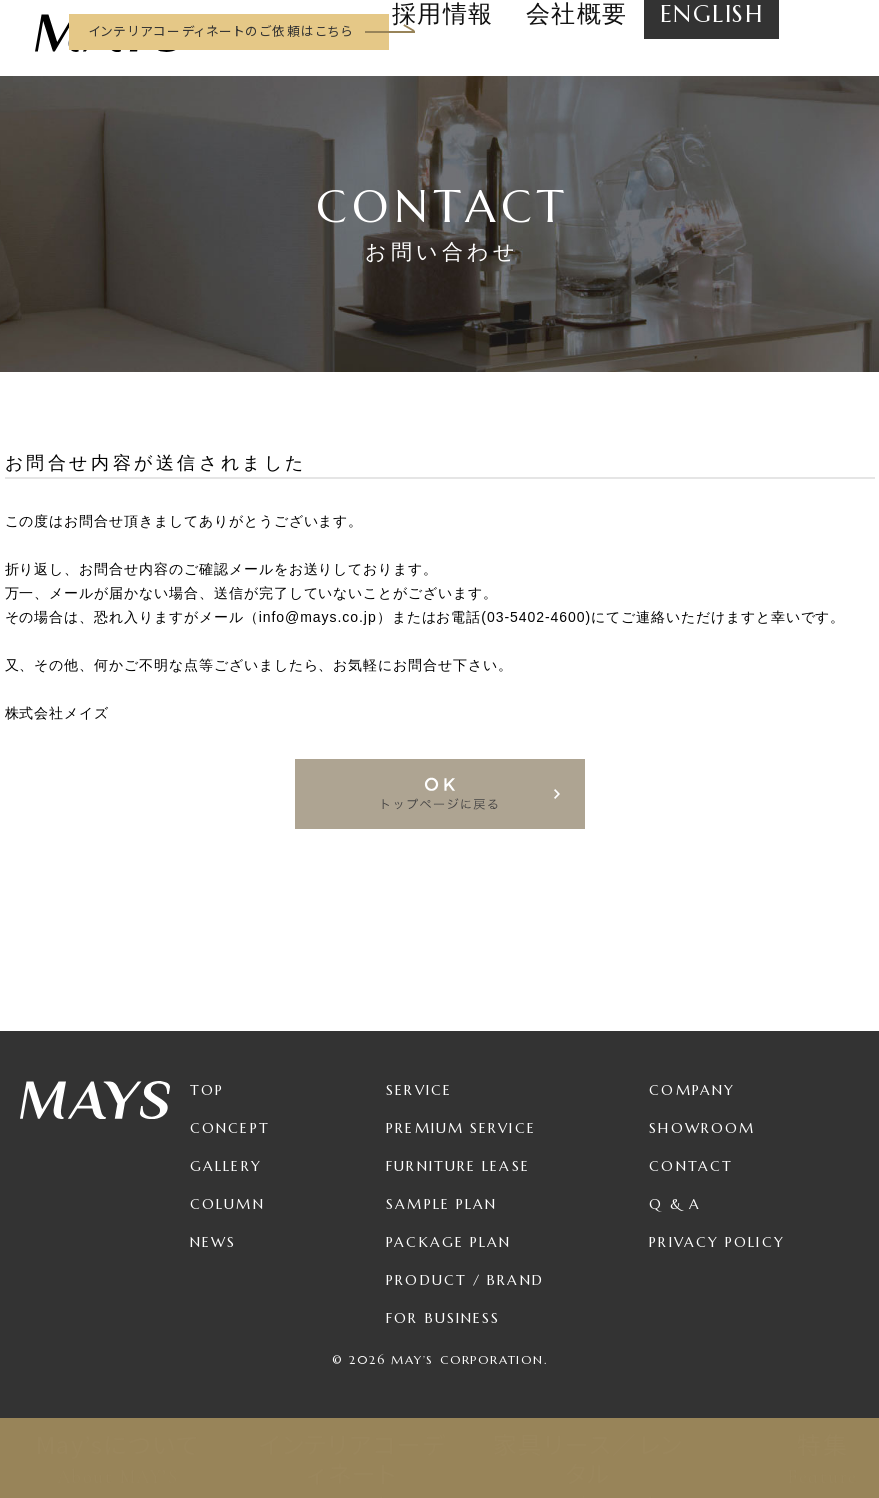  I want to click on Column, so click(227, 1204).